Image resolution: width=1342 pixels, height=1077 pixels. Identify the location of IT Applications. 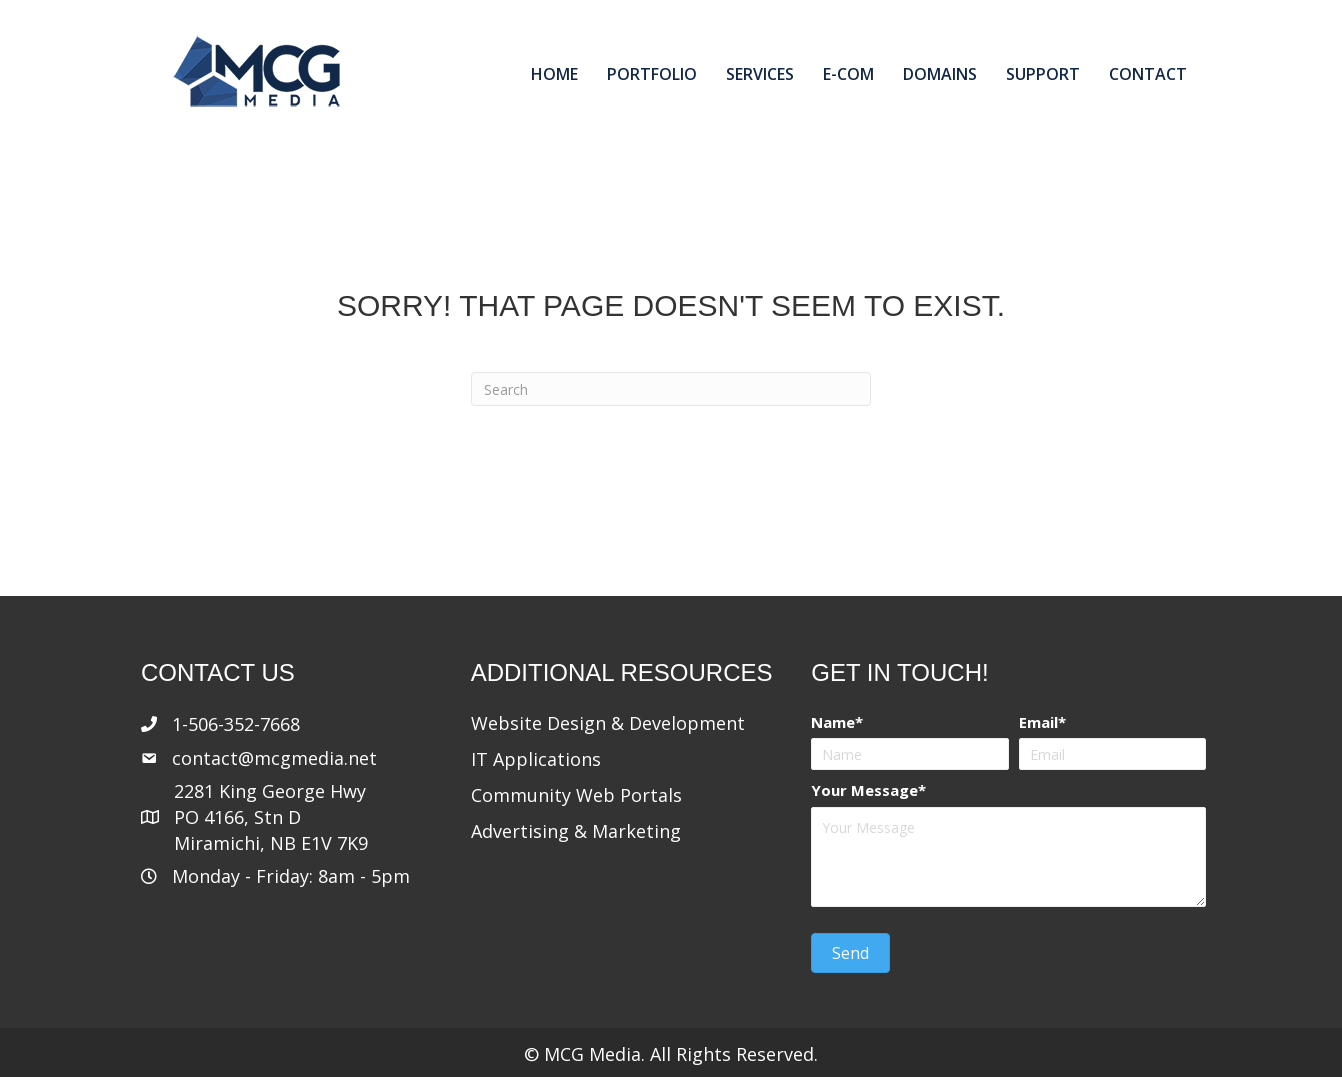
(536, 759).